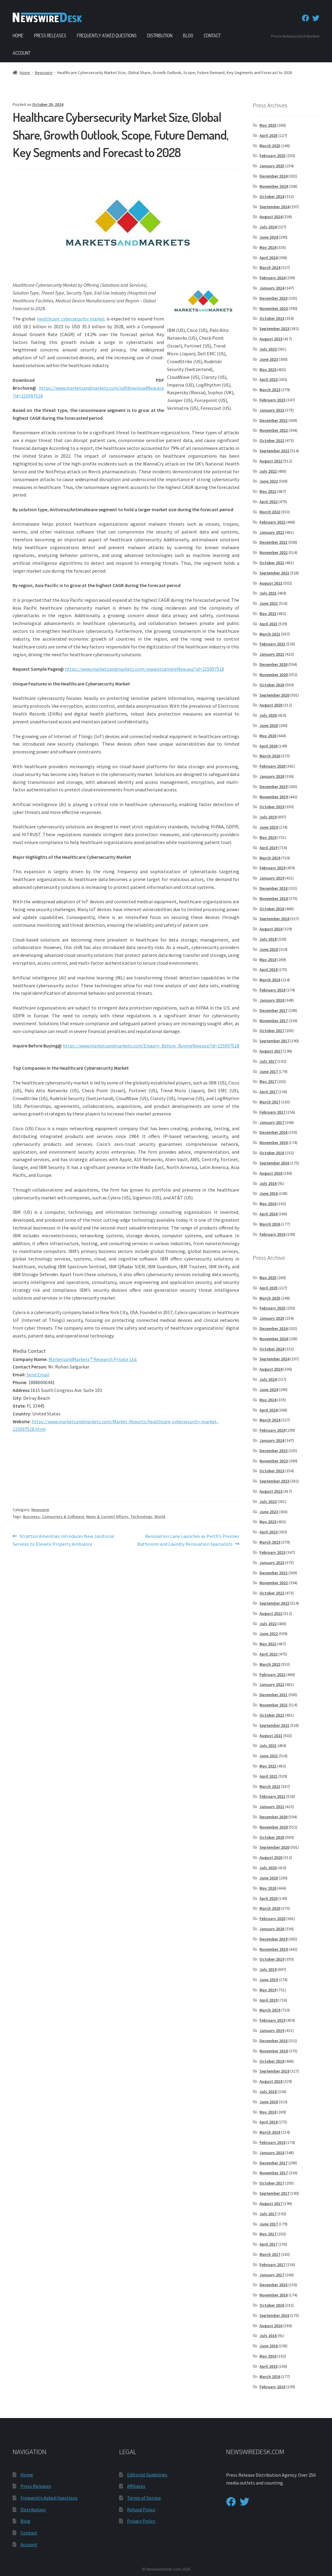 The image size is (332, 2576). I want to click on September 2022, so click(274, 450).